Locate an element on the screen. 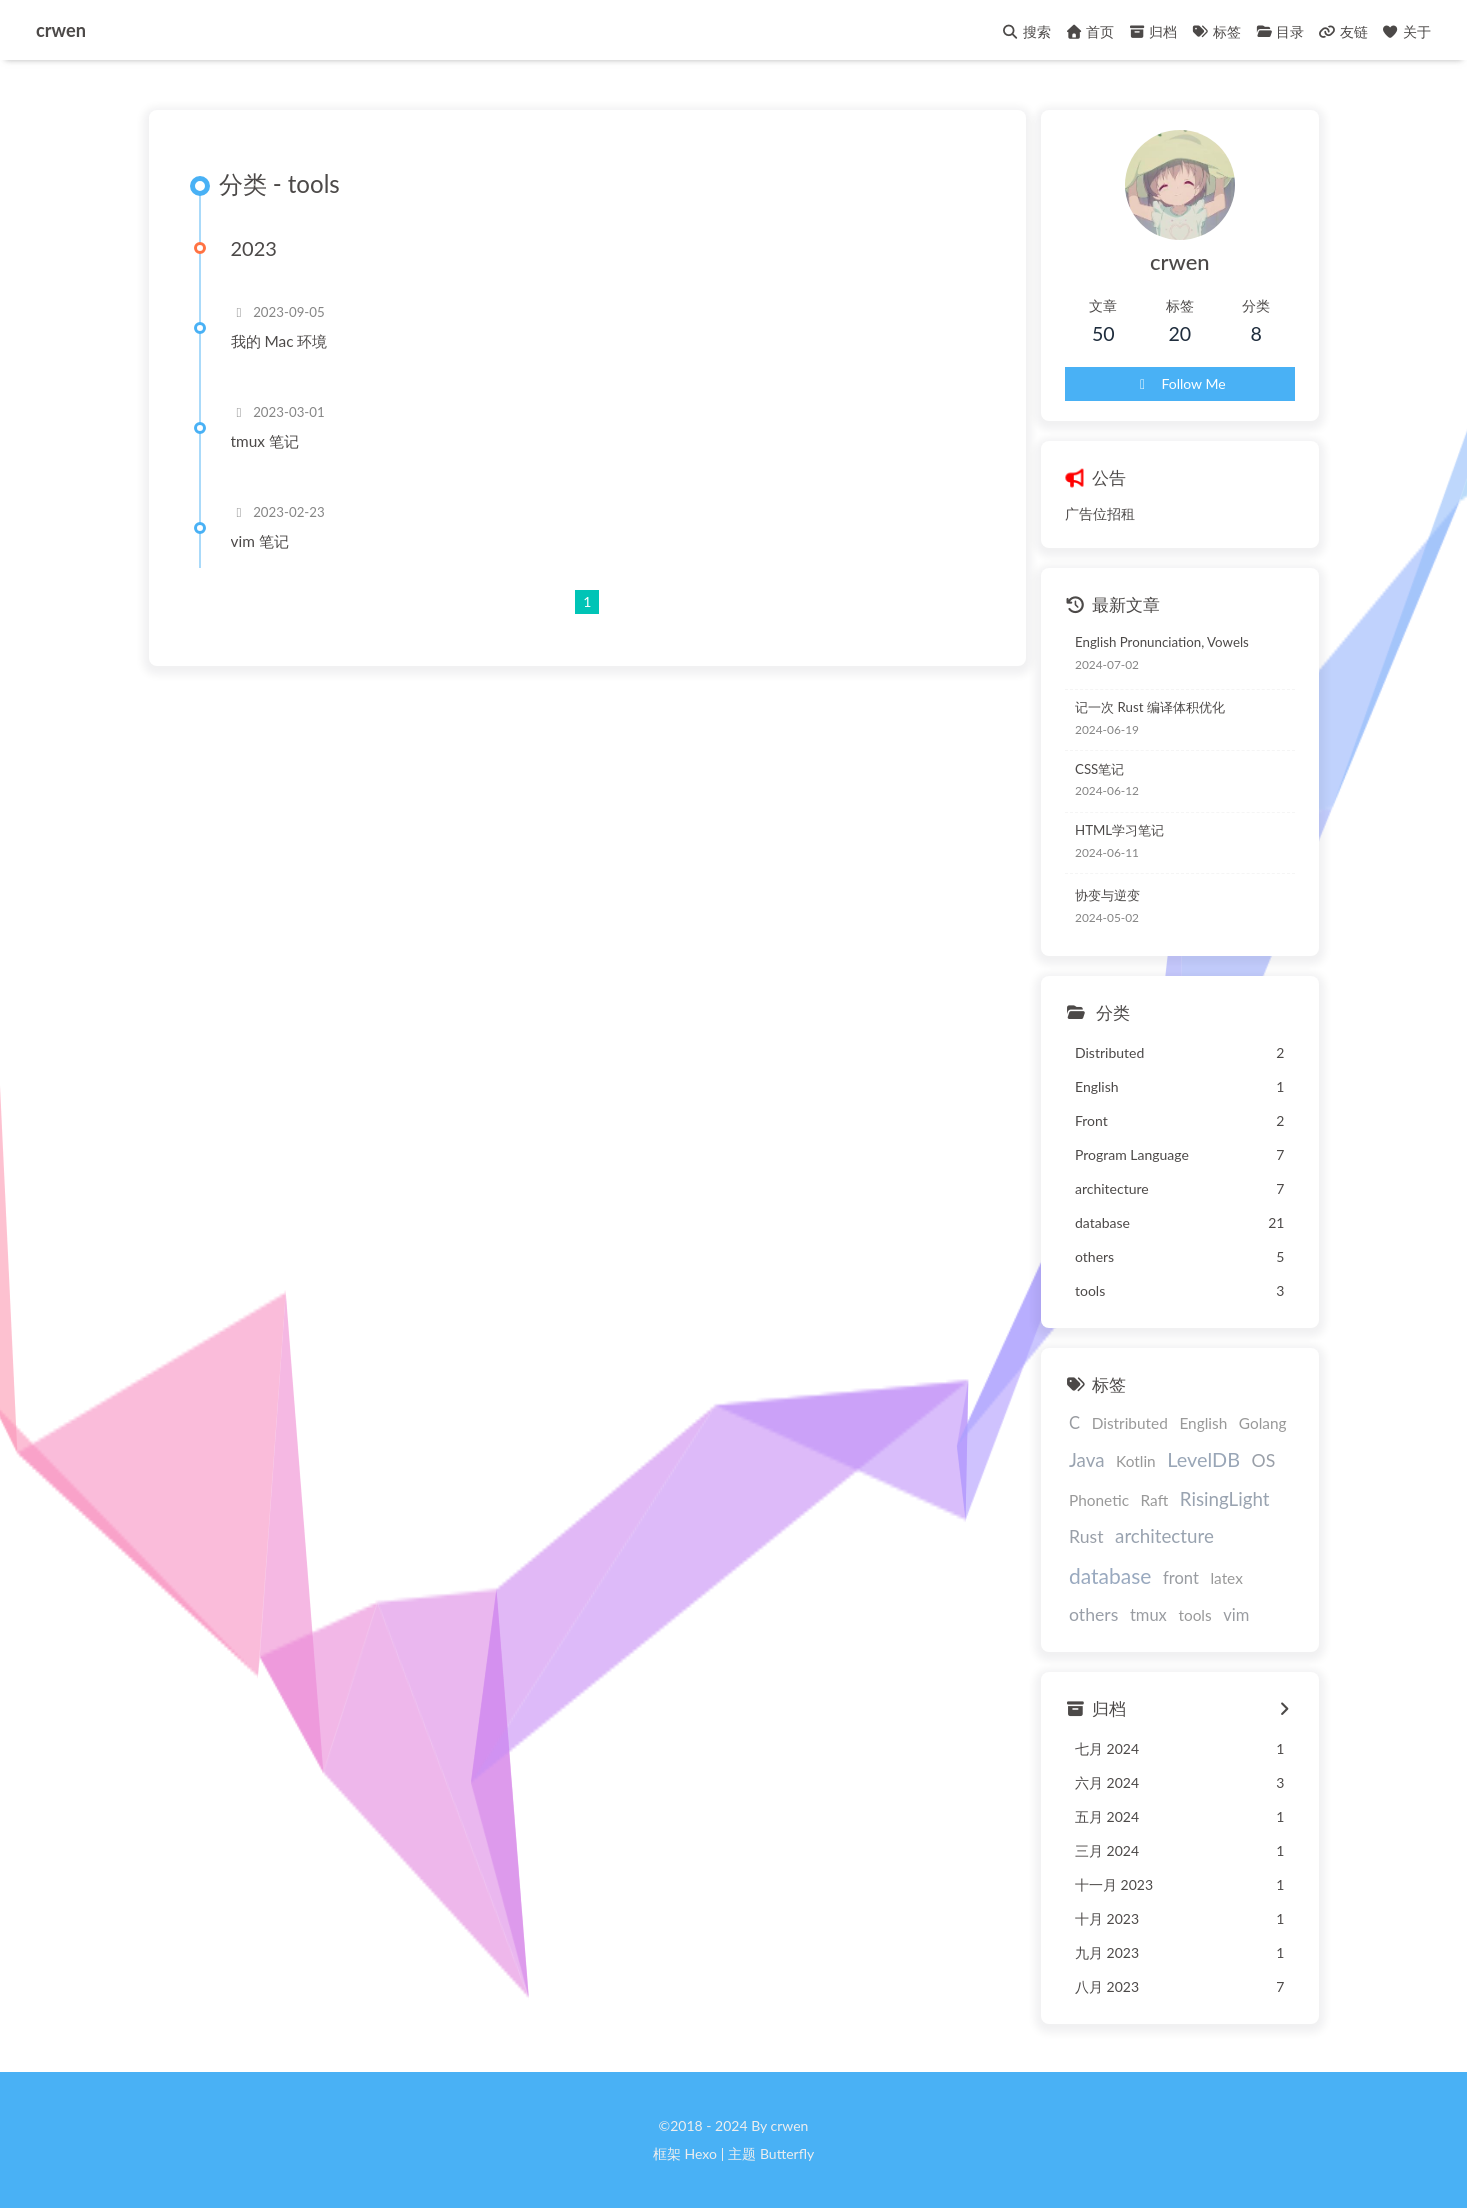  tmux 笔记 is located at coordinates (265, 441).